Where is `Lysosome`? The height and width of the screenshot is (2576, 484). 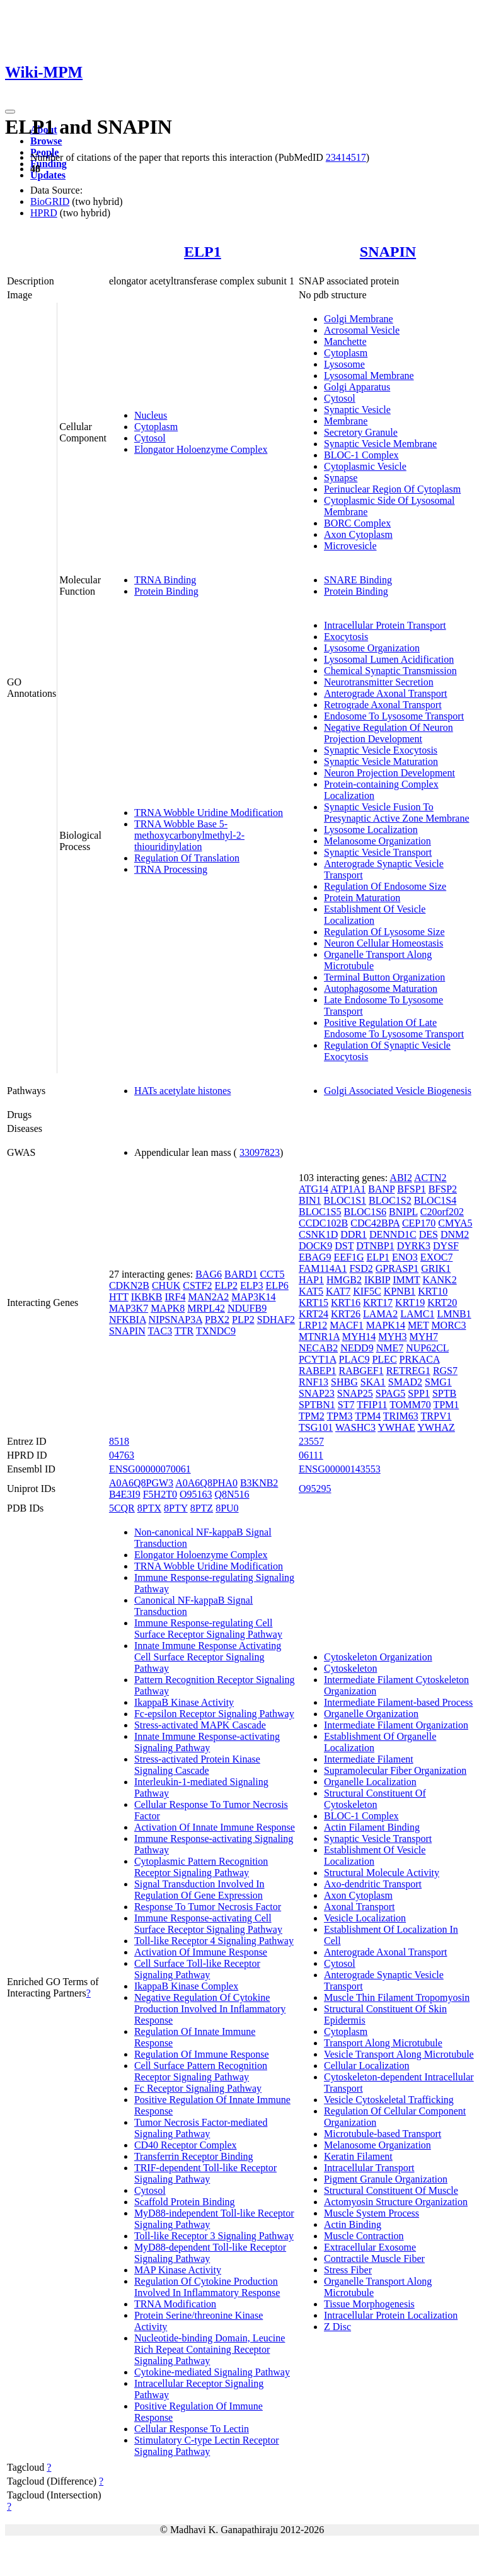
Lysosome is located at coordinates (344, 364).